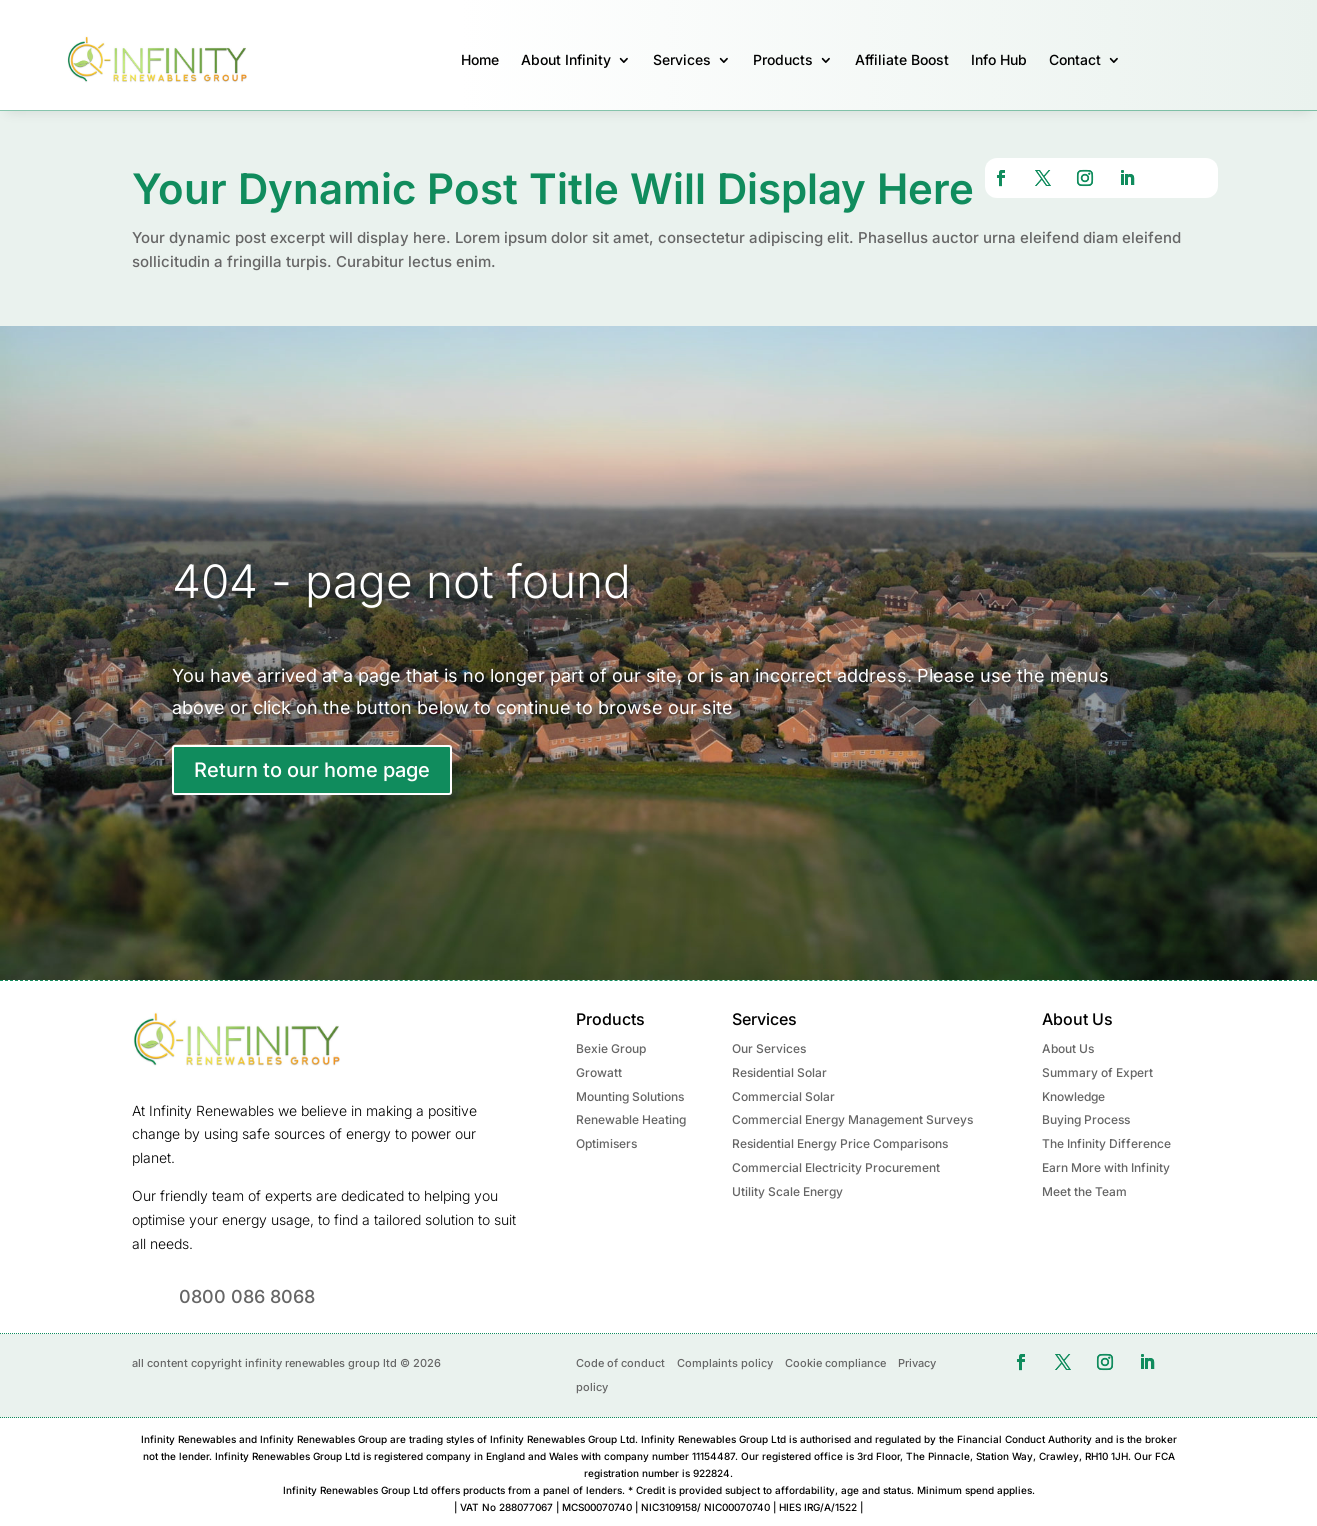 The image size is (1317, 1526). I want to click on Bexie Group, so click(611, 1048).